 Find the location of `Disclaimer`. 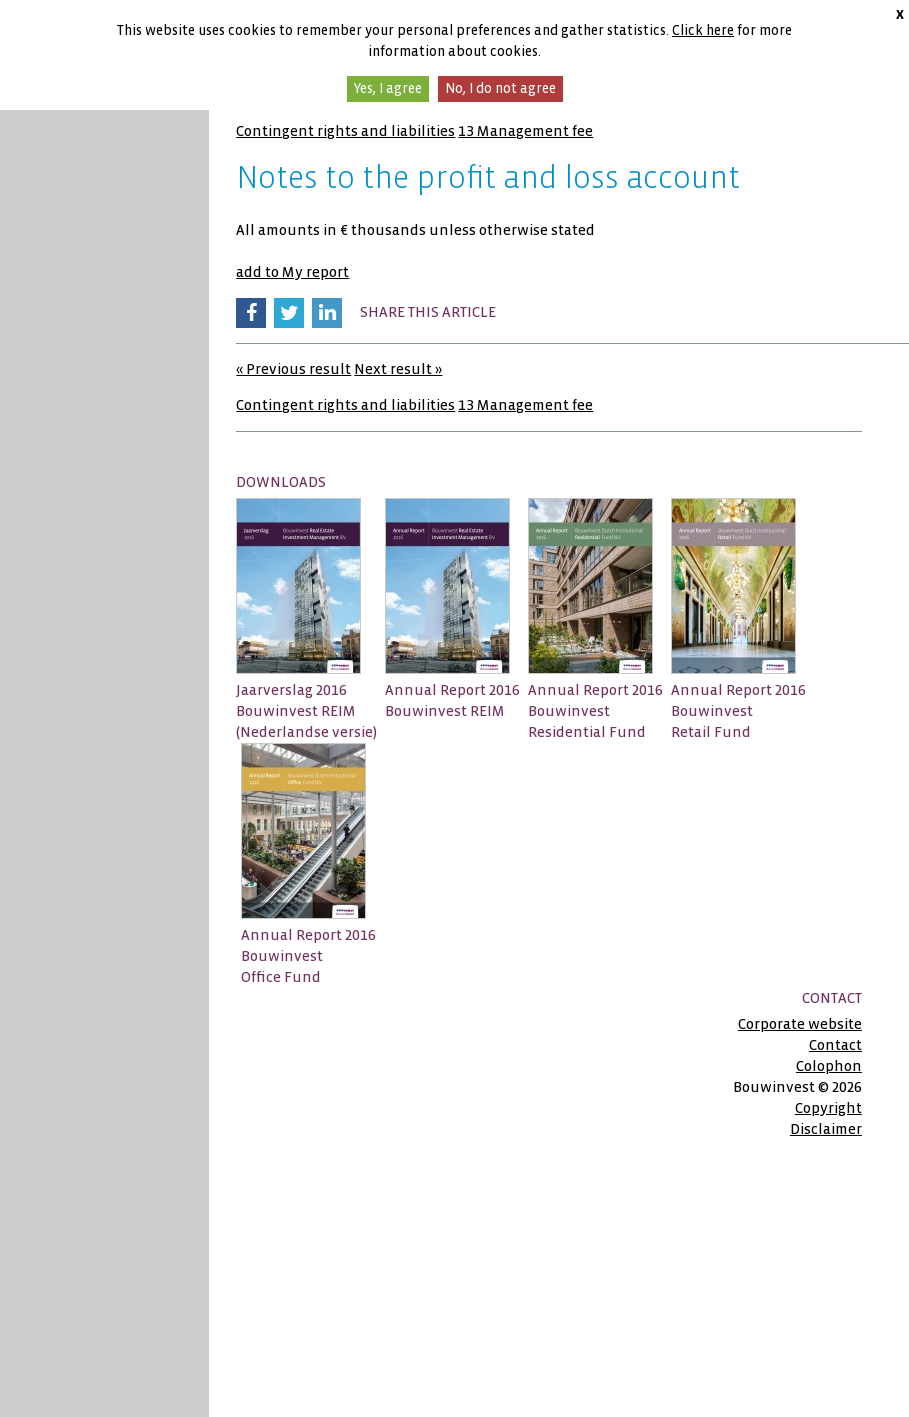

Disclaimer is located at coordinates (826, 1129).